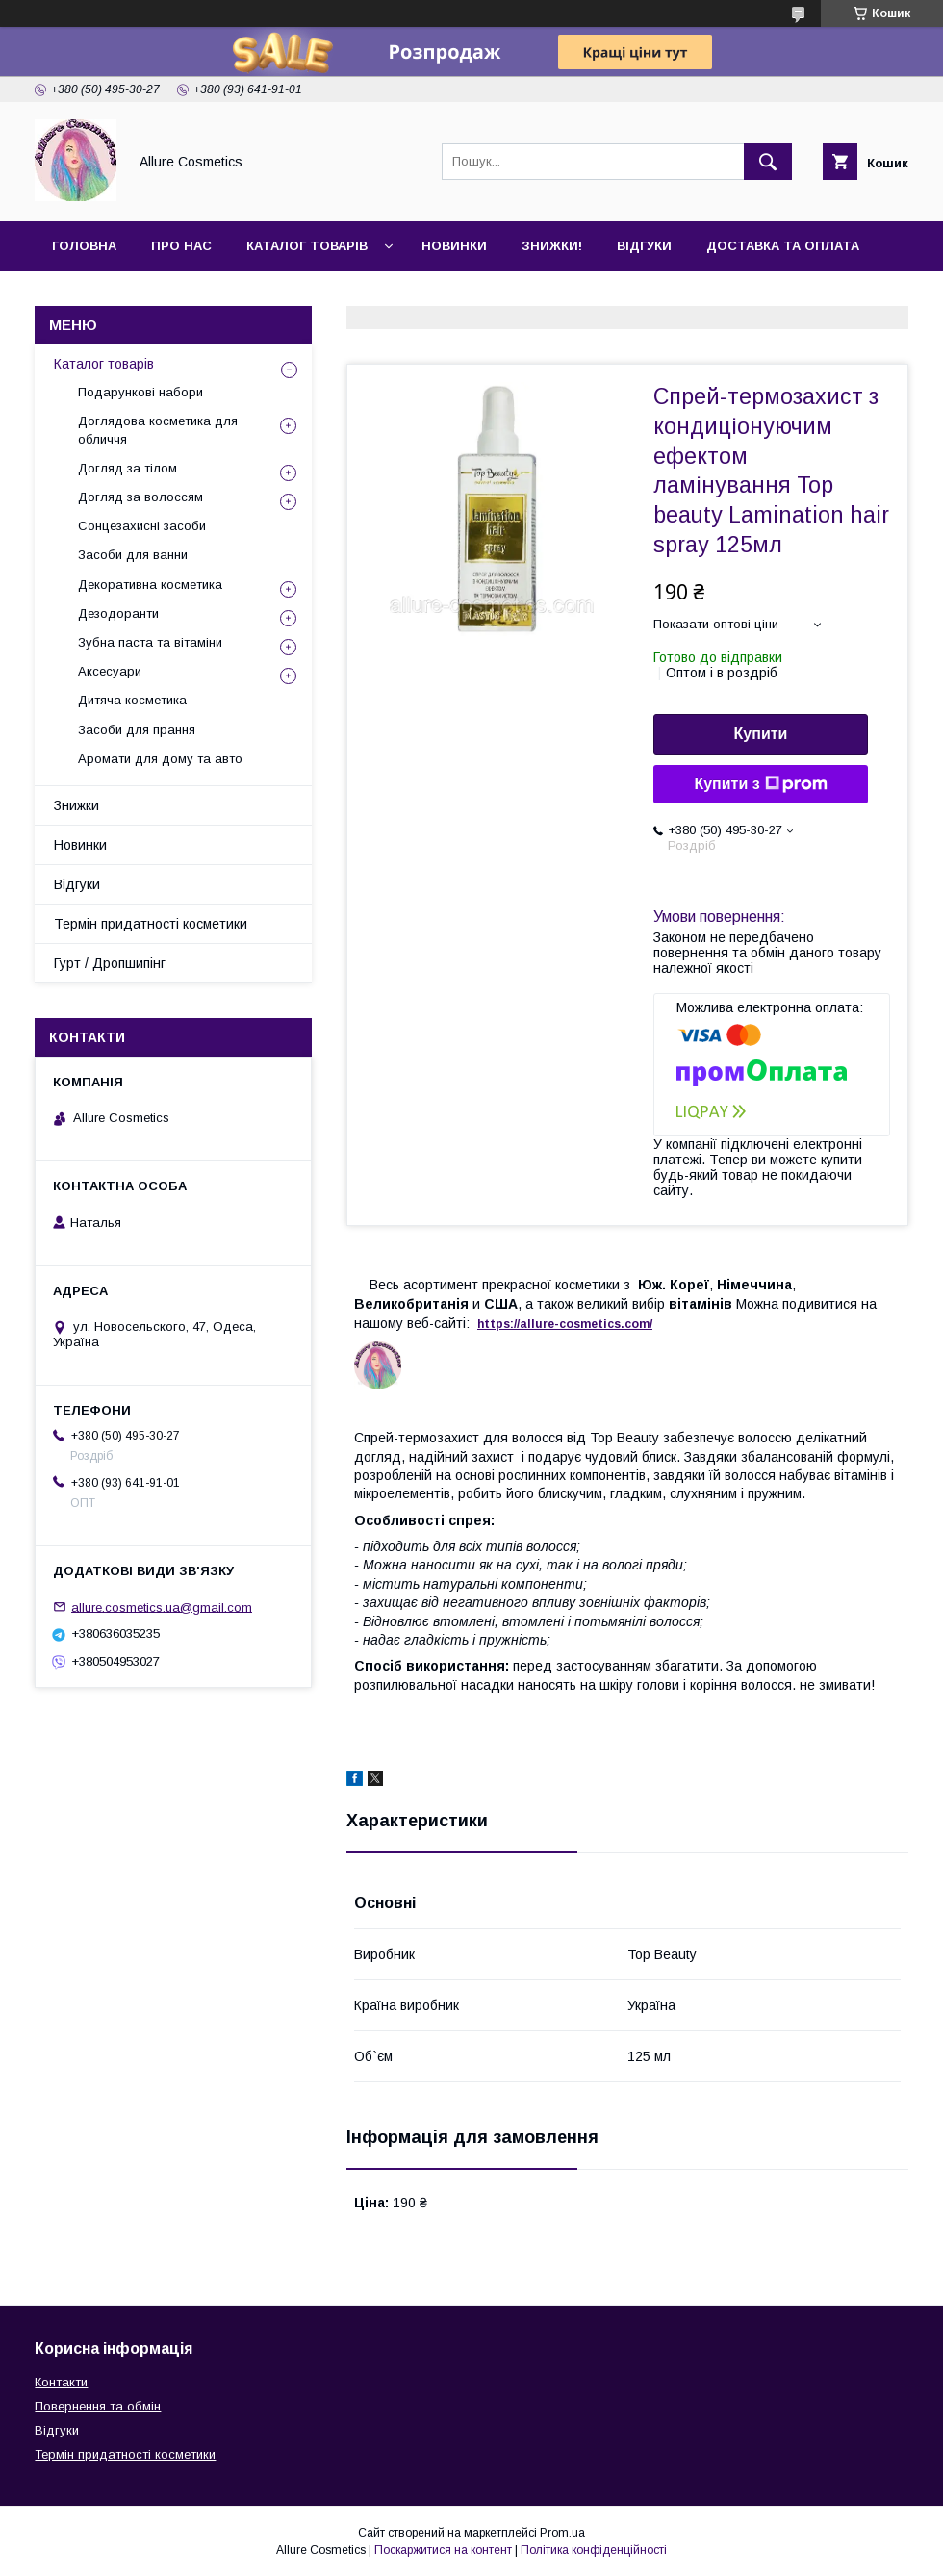 Image resolution: width=943 pixels, height=2576 pixels. I want to click on Гурт / Дропшипінг, so click(110, 963).